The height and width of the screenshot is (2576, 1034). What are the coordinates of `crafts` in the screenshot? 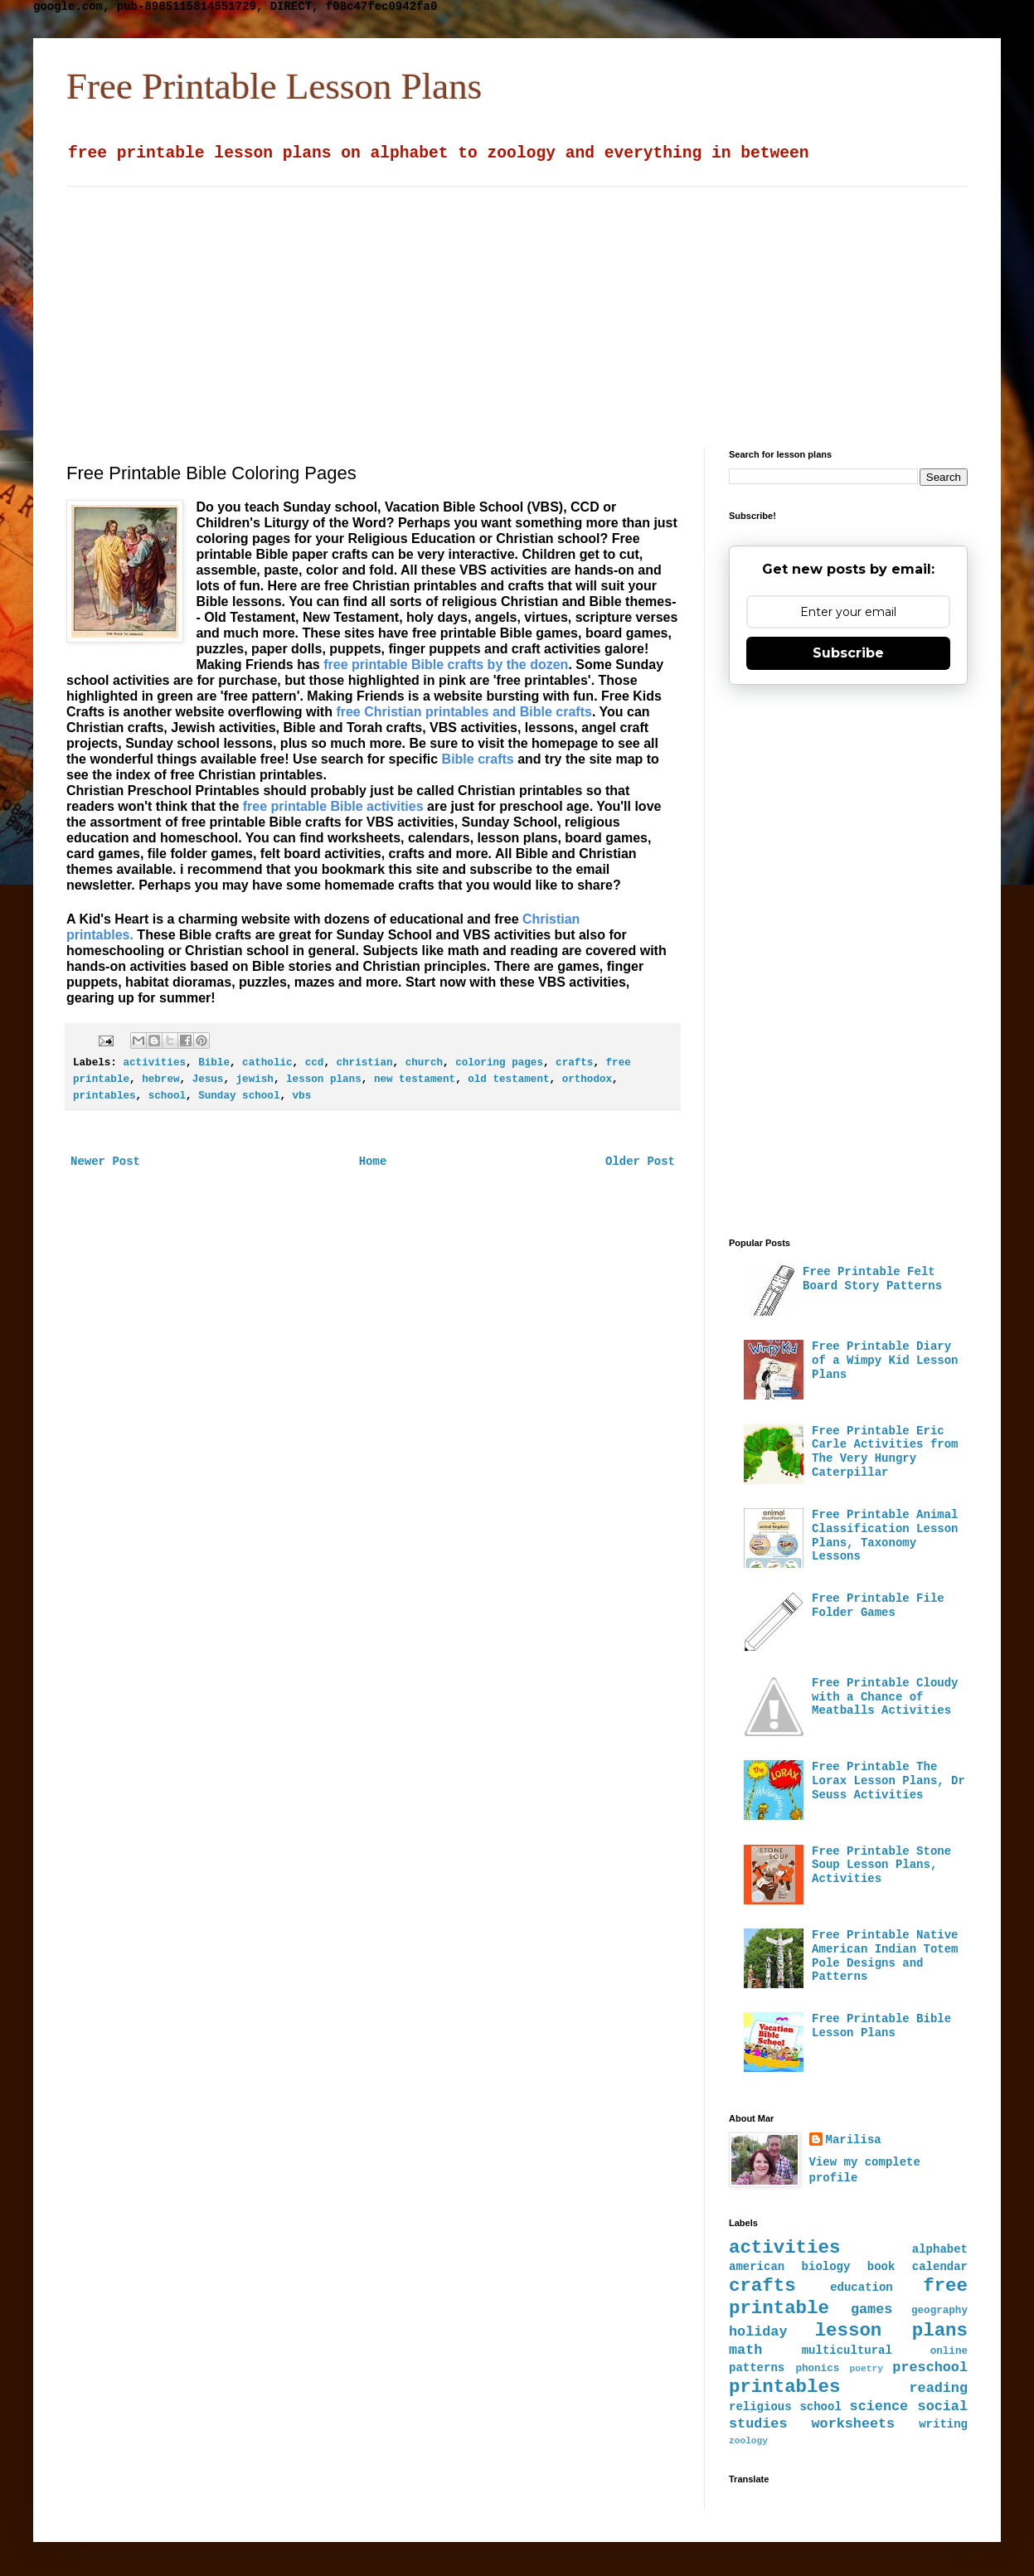 It's located at (574, 1063).